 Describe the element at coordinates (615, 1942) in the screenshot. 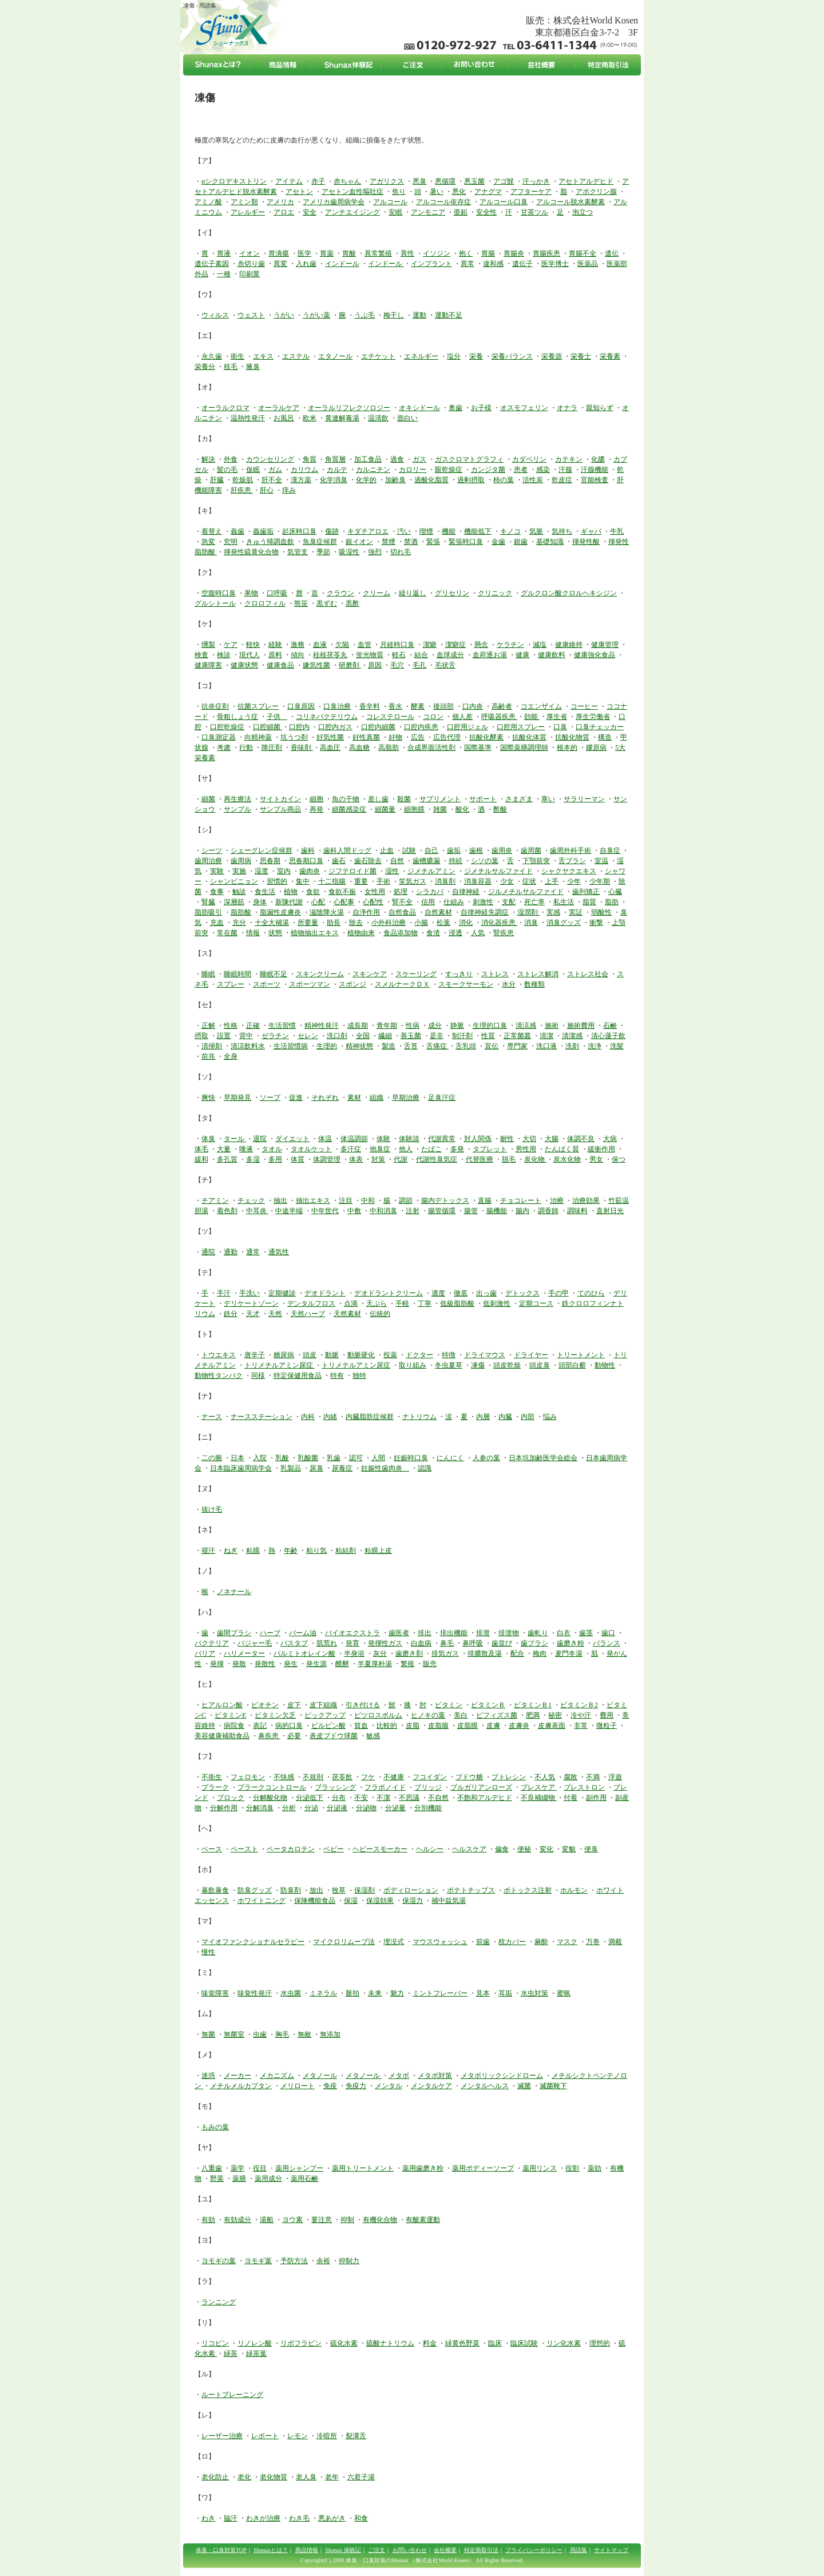

I see `満載` at that location.